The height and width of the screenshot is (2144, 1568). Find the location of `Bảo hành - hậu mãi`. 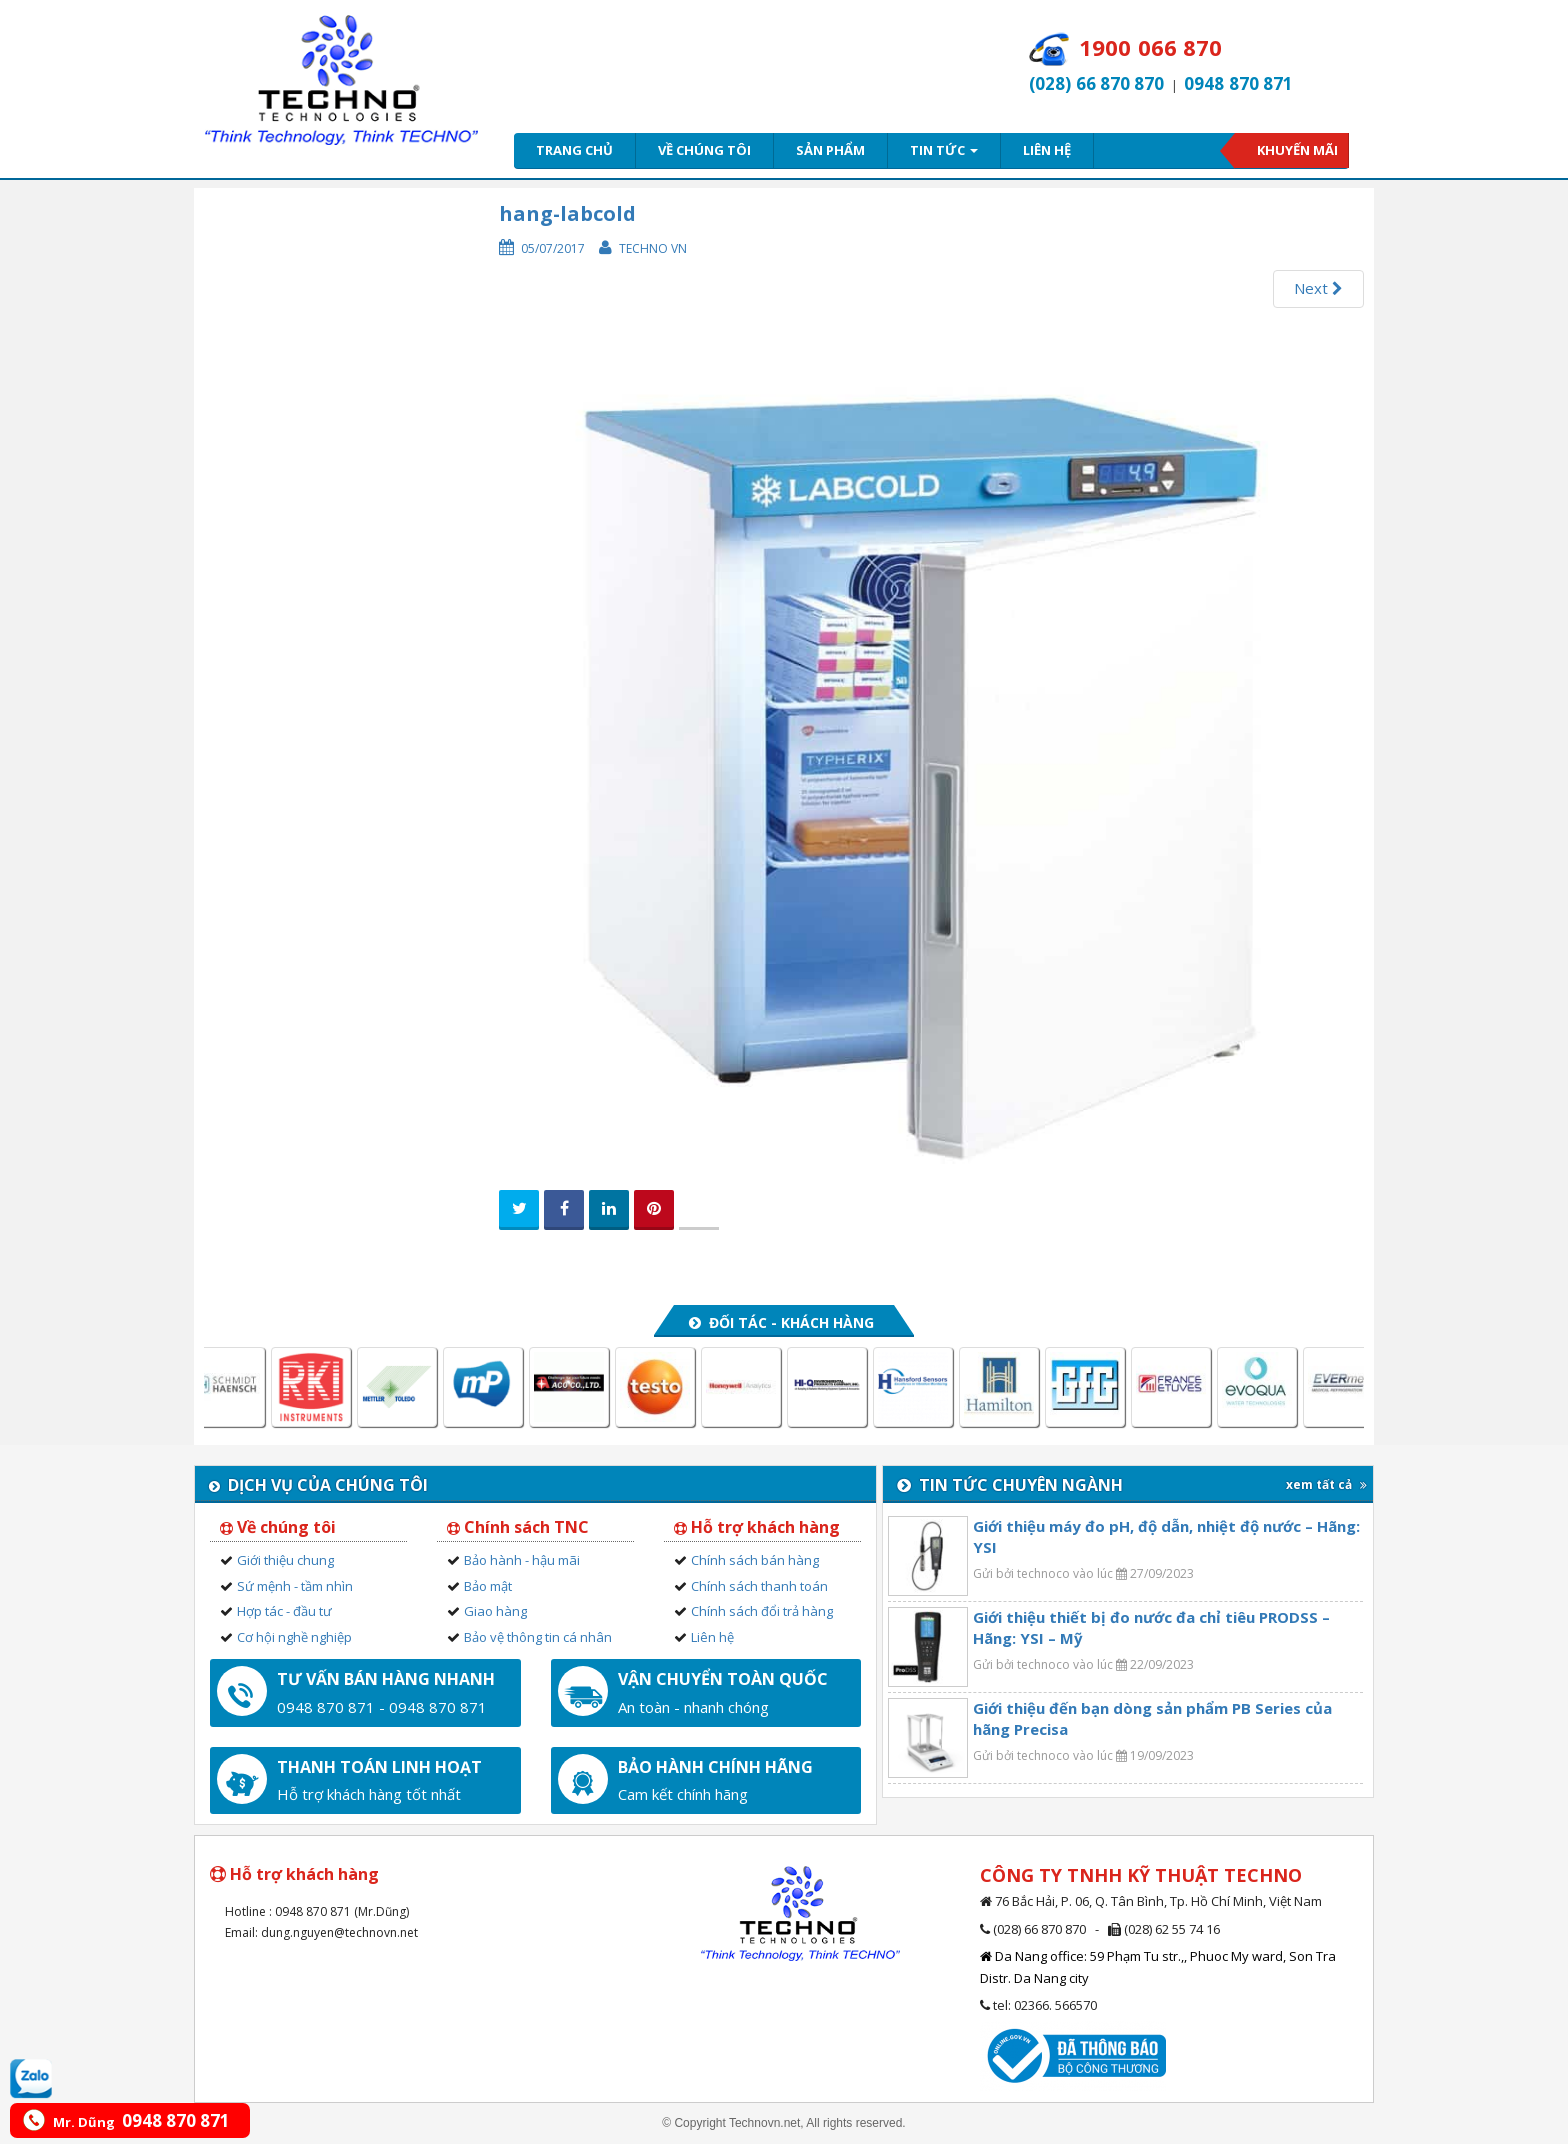

Bảo hành - hậu mãi is located at coordinates (522, 1560).